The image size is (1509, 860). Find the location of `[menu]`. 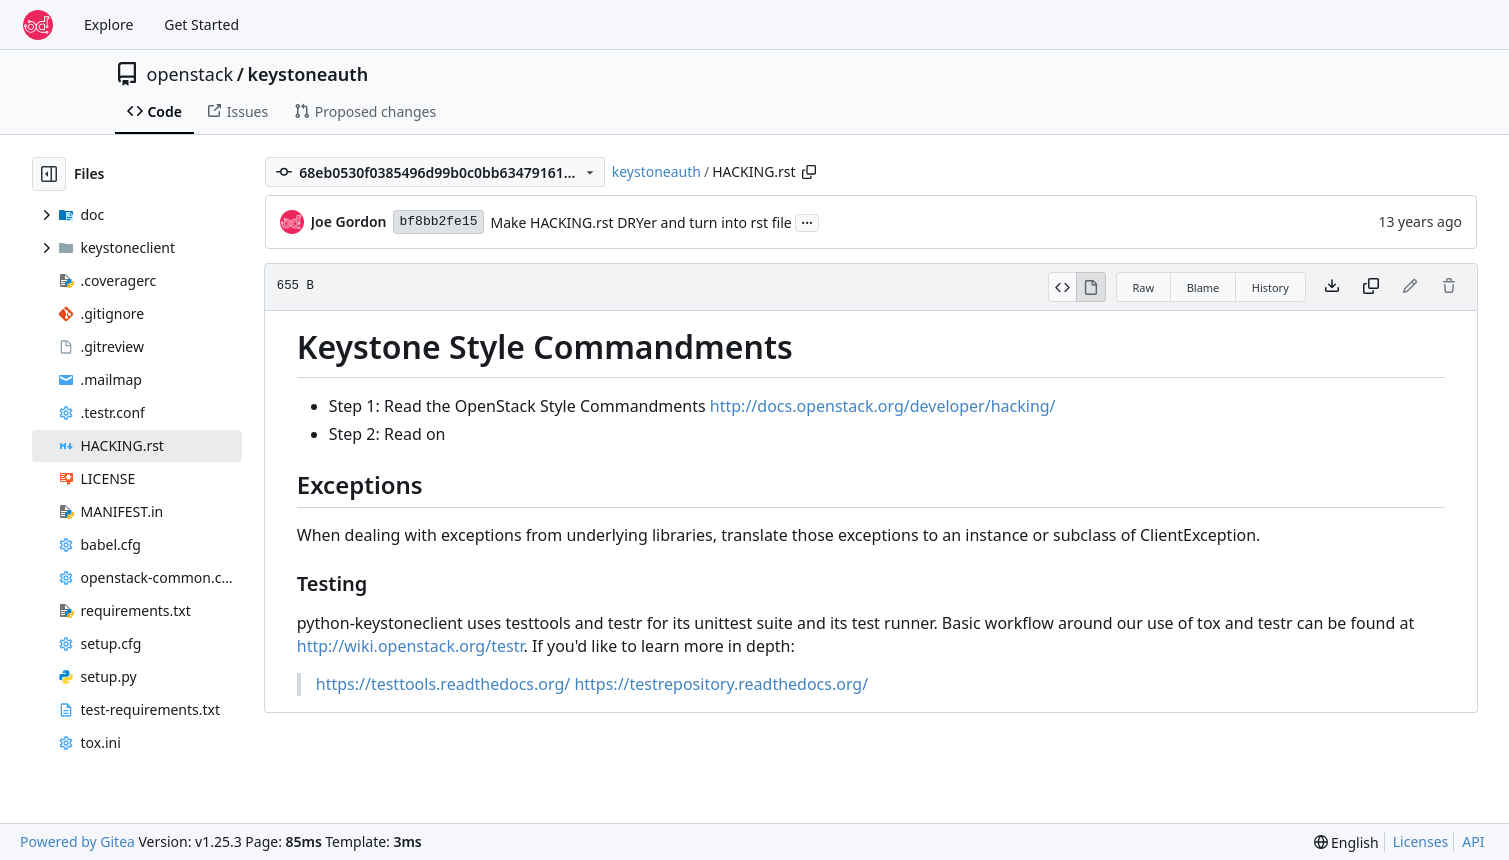

[menu] is located at coordinates (1346, 842).